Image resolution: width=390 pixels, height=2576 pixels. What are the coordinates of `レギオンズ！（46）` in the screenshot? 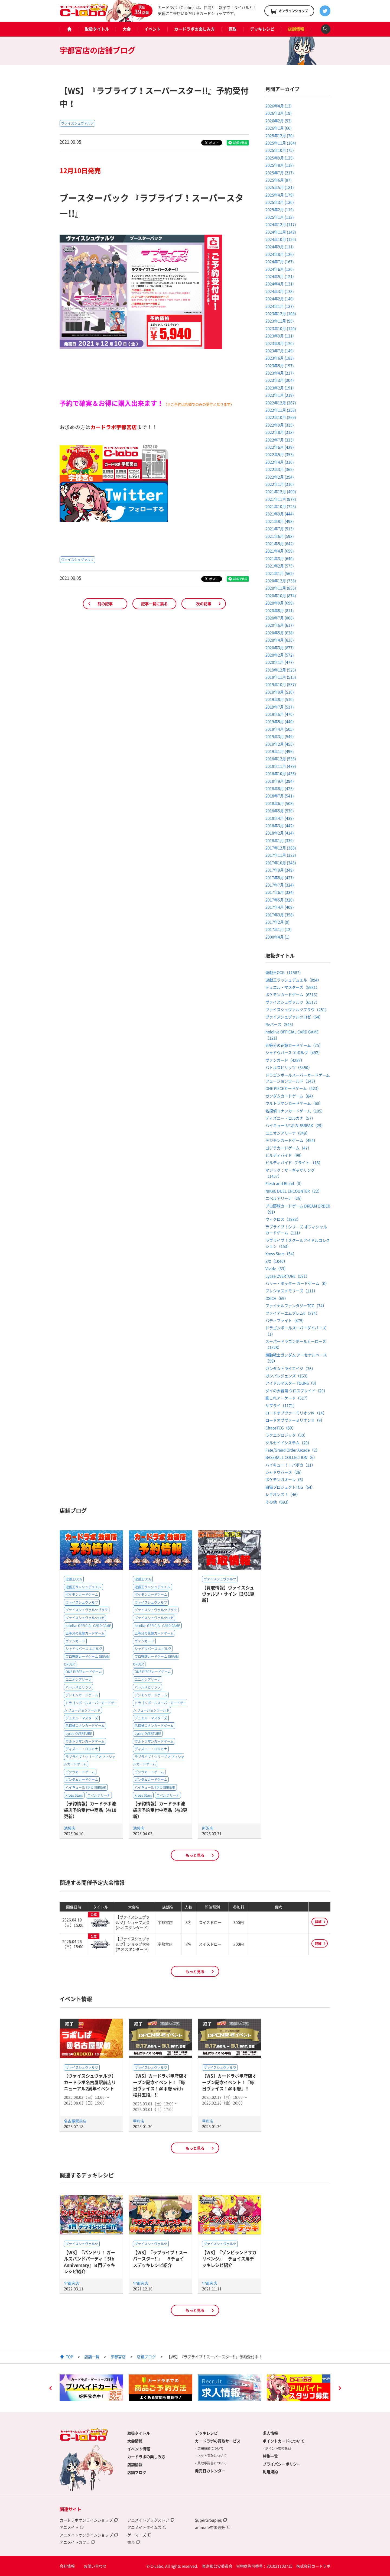 It's located at (282, 1494).